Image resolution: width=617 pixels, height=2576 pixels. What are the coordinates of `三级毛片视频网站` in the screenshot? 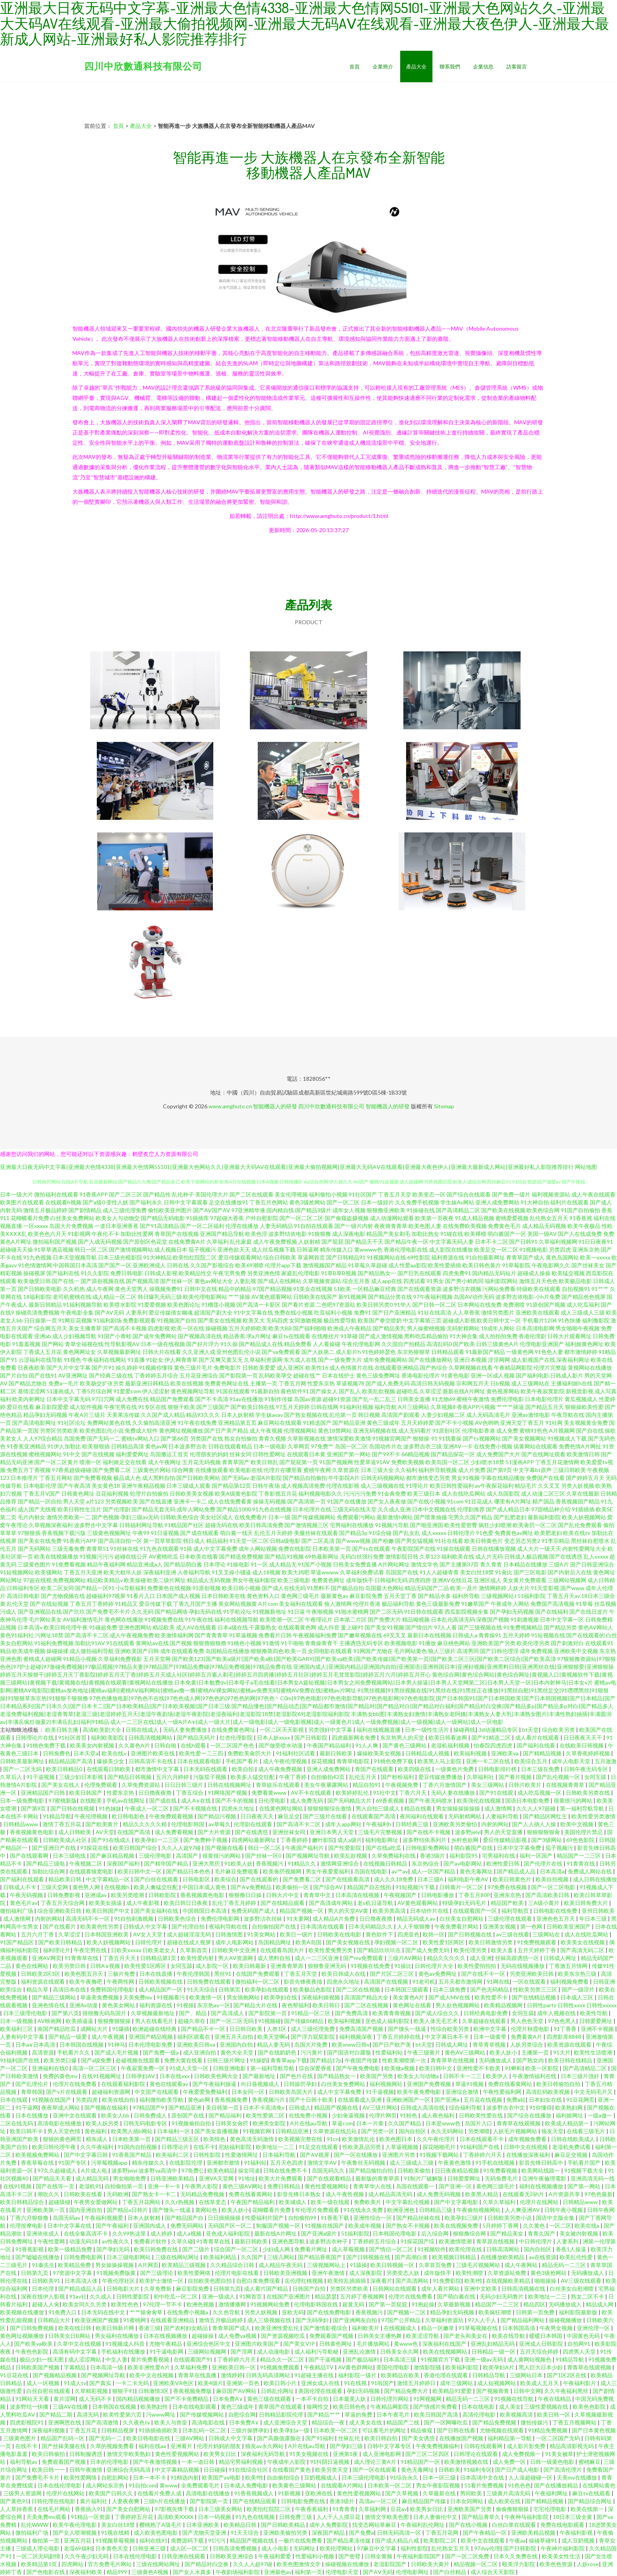 It's located at (478, 2265).